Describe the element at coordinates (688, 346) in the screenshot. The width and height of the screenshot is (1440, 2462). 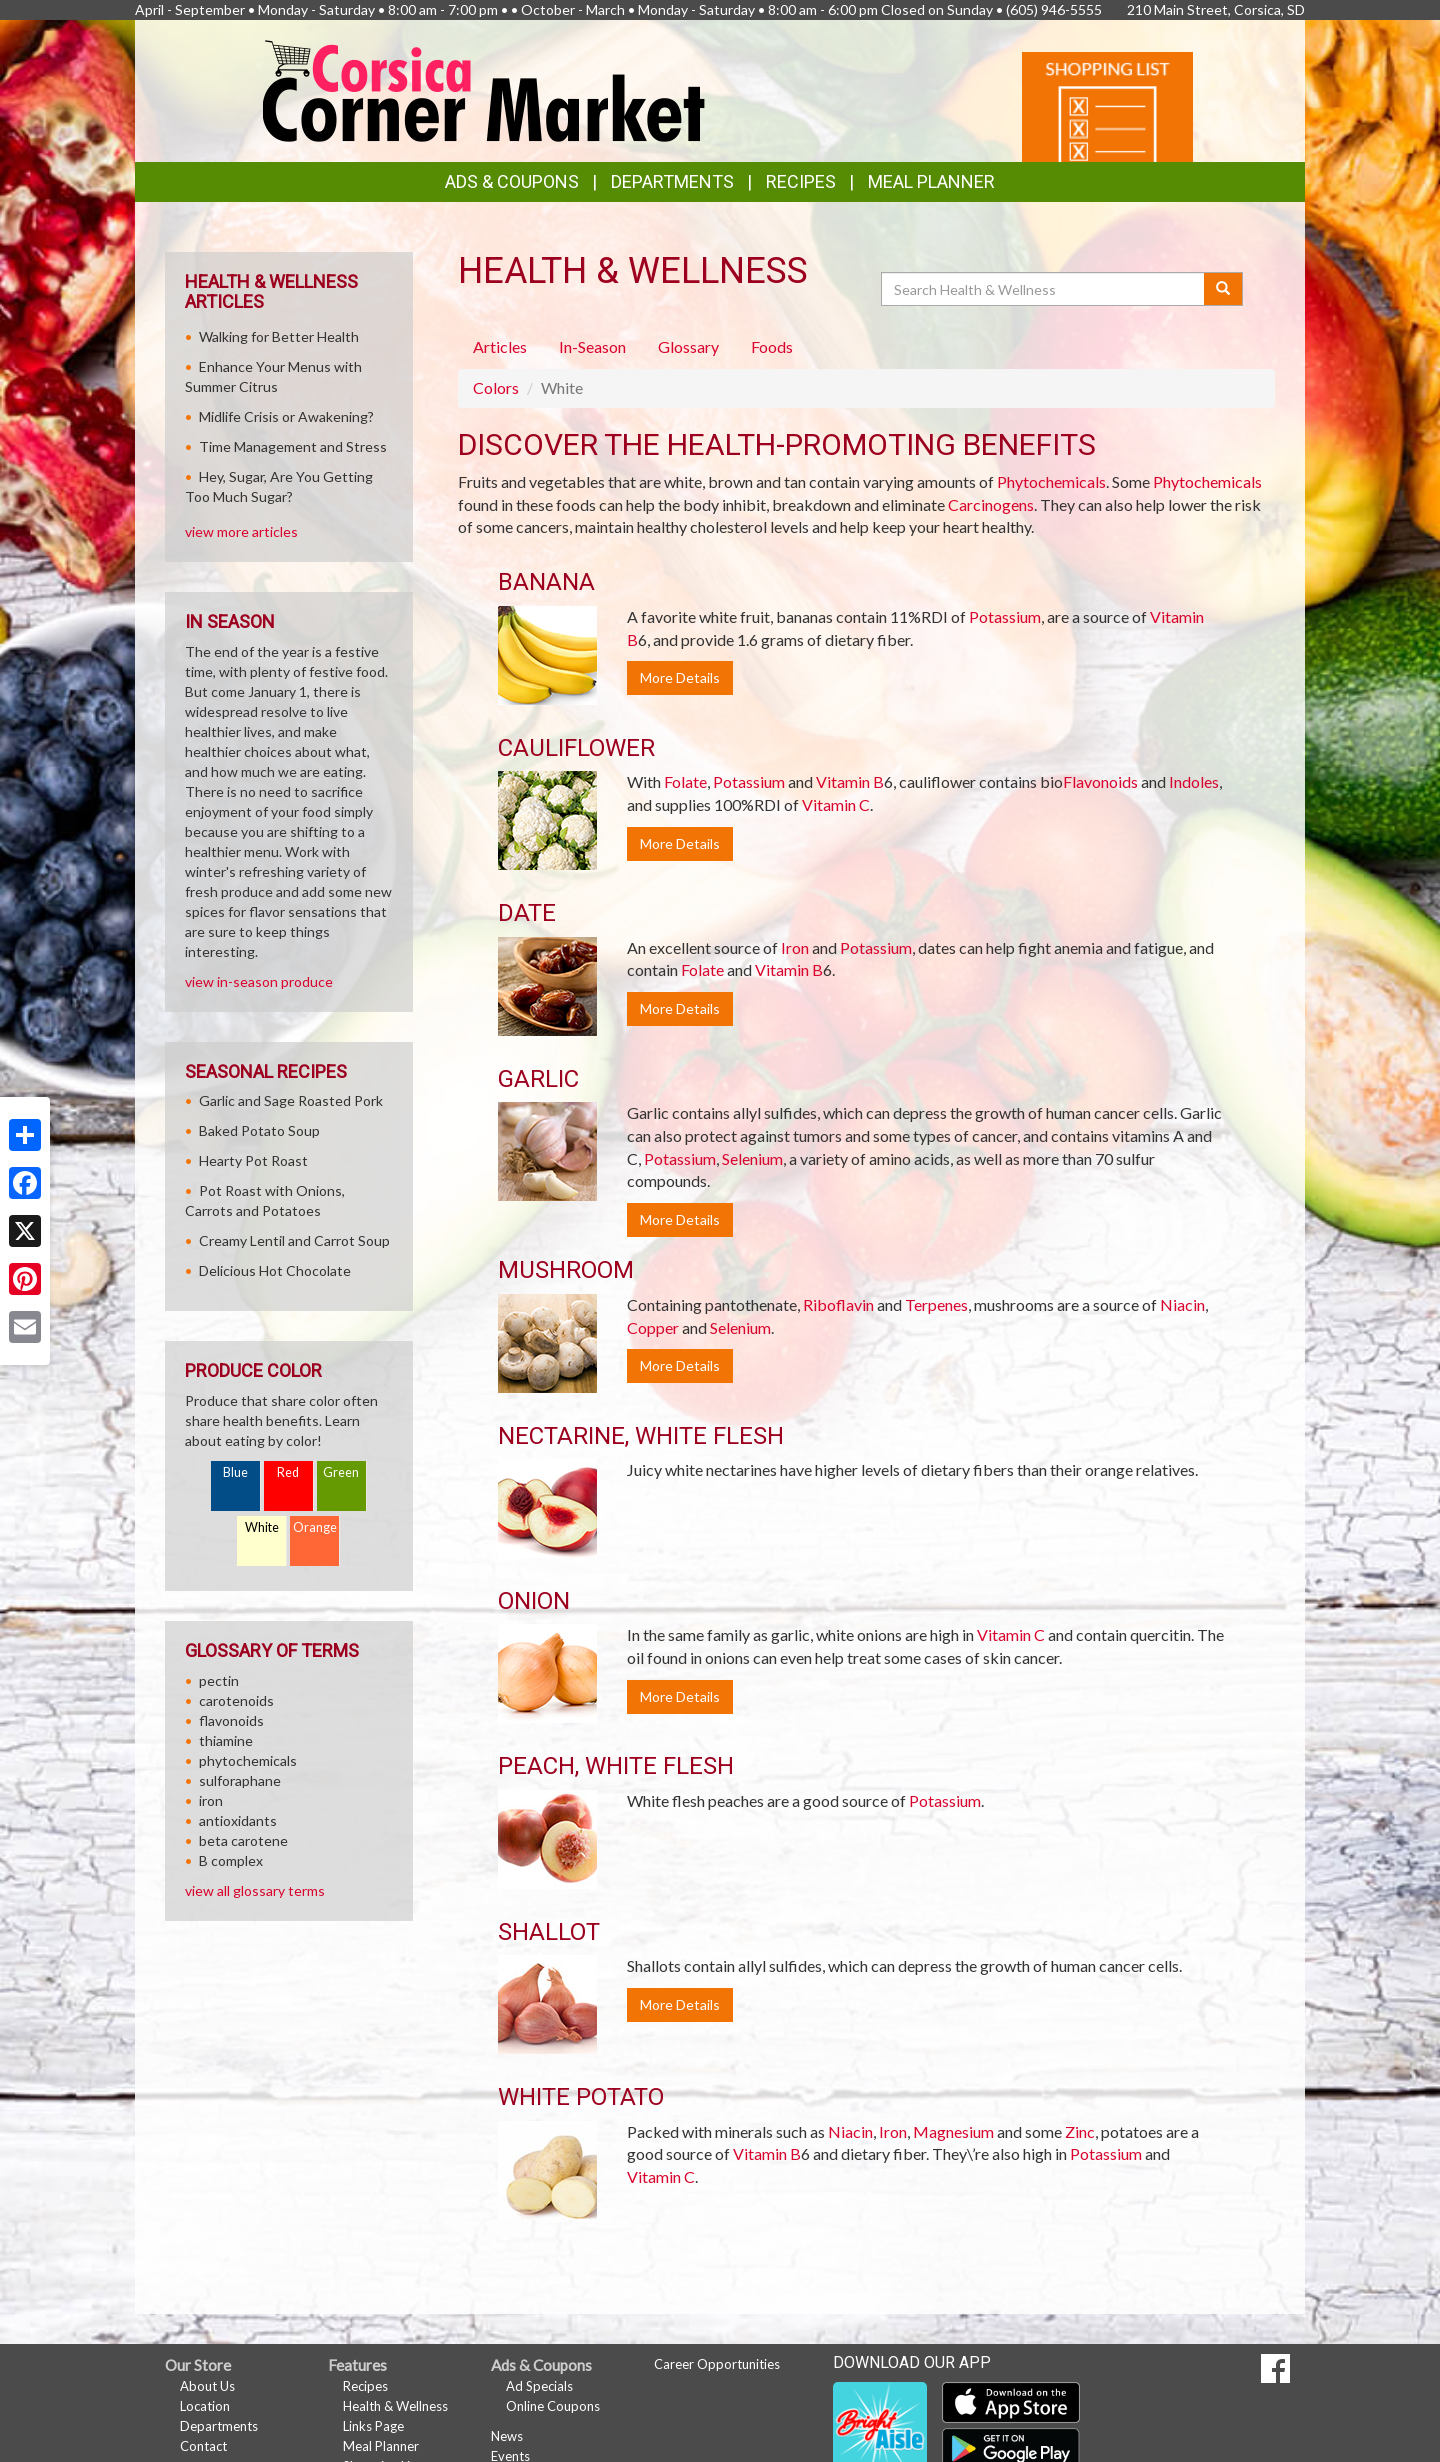
I see `Glossary [tab]` at that location.